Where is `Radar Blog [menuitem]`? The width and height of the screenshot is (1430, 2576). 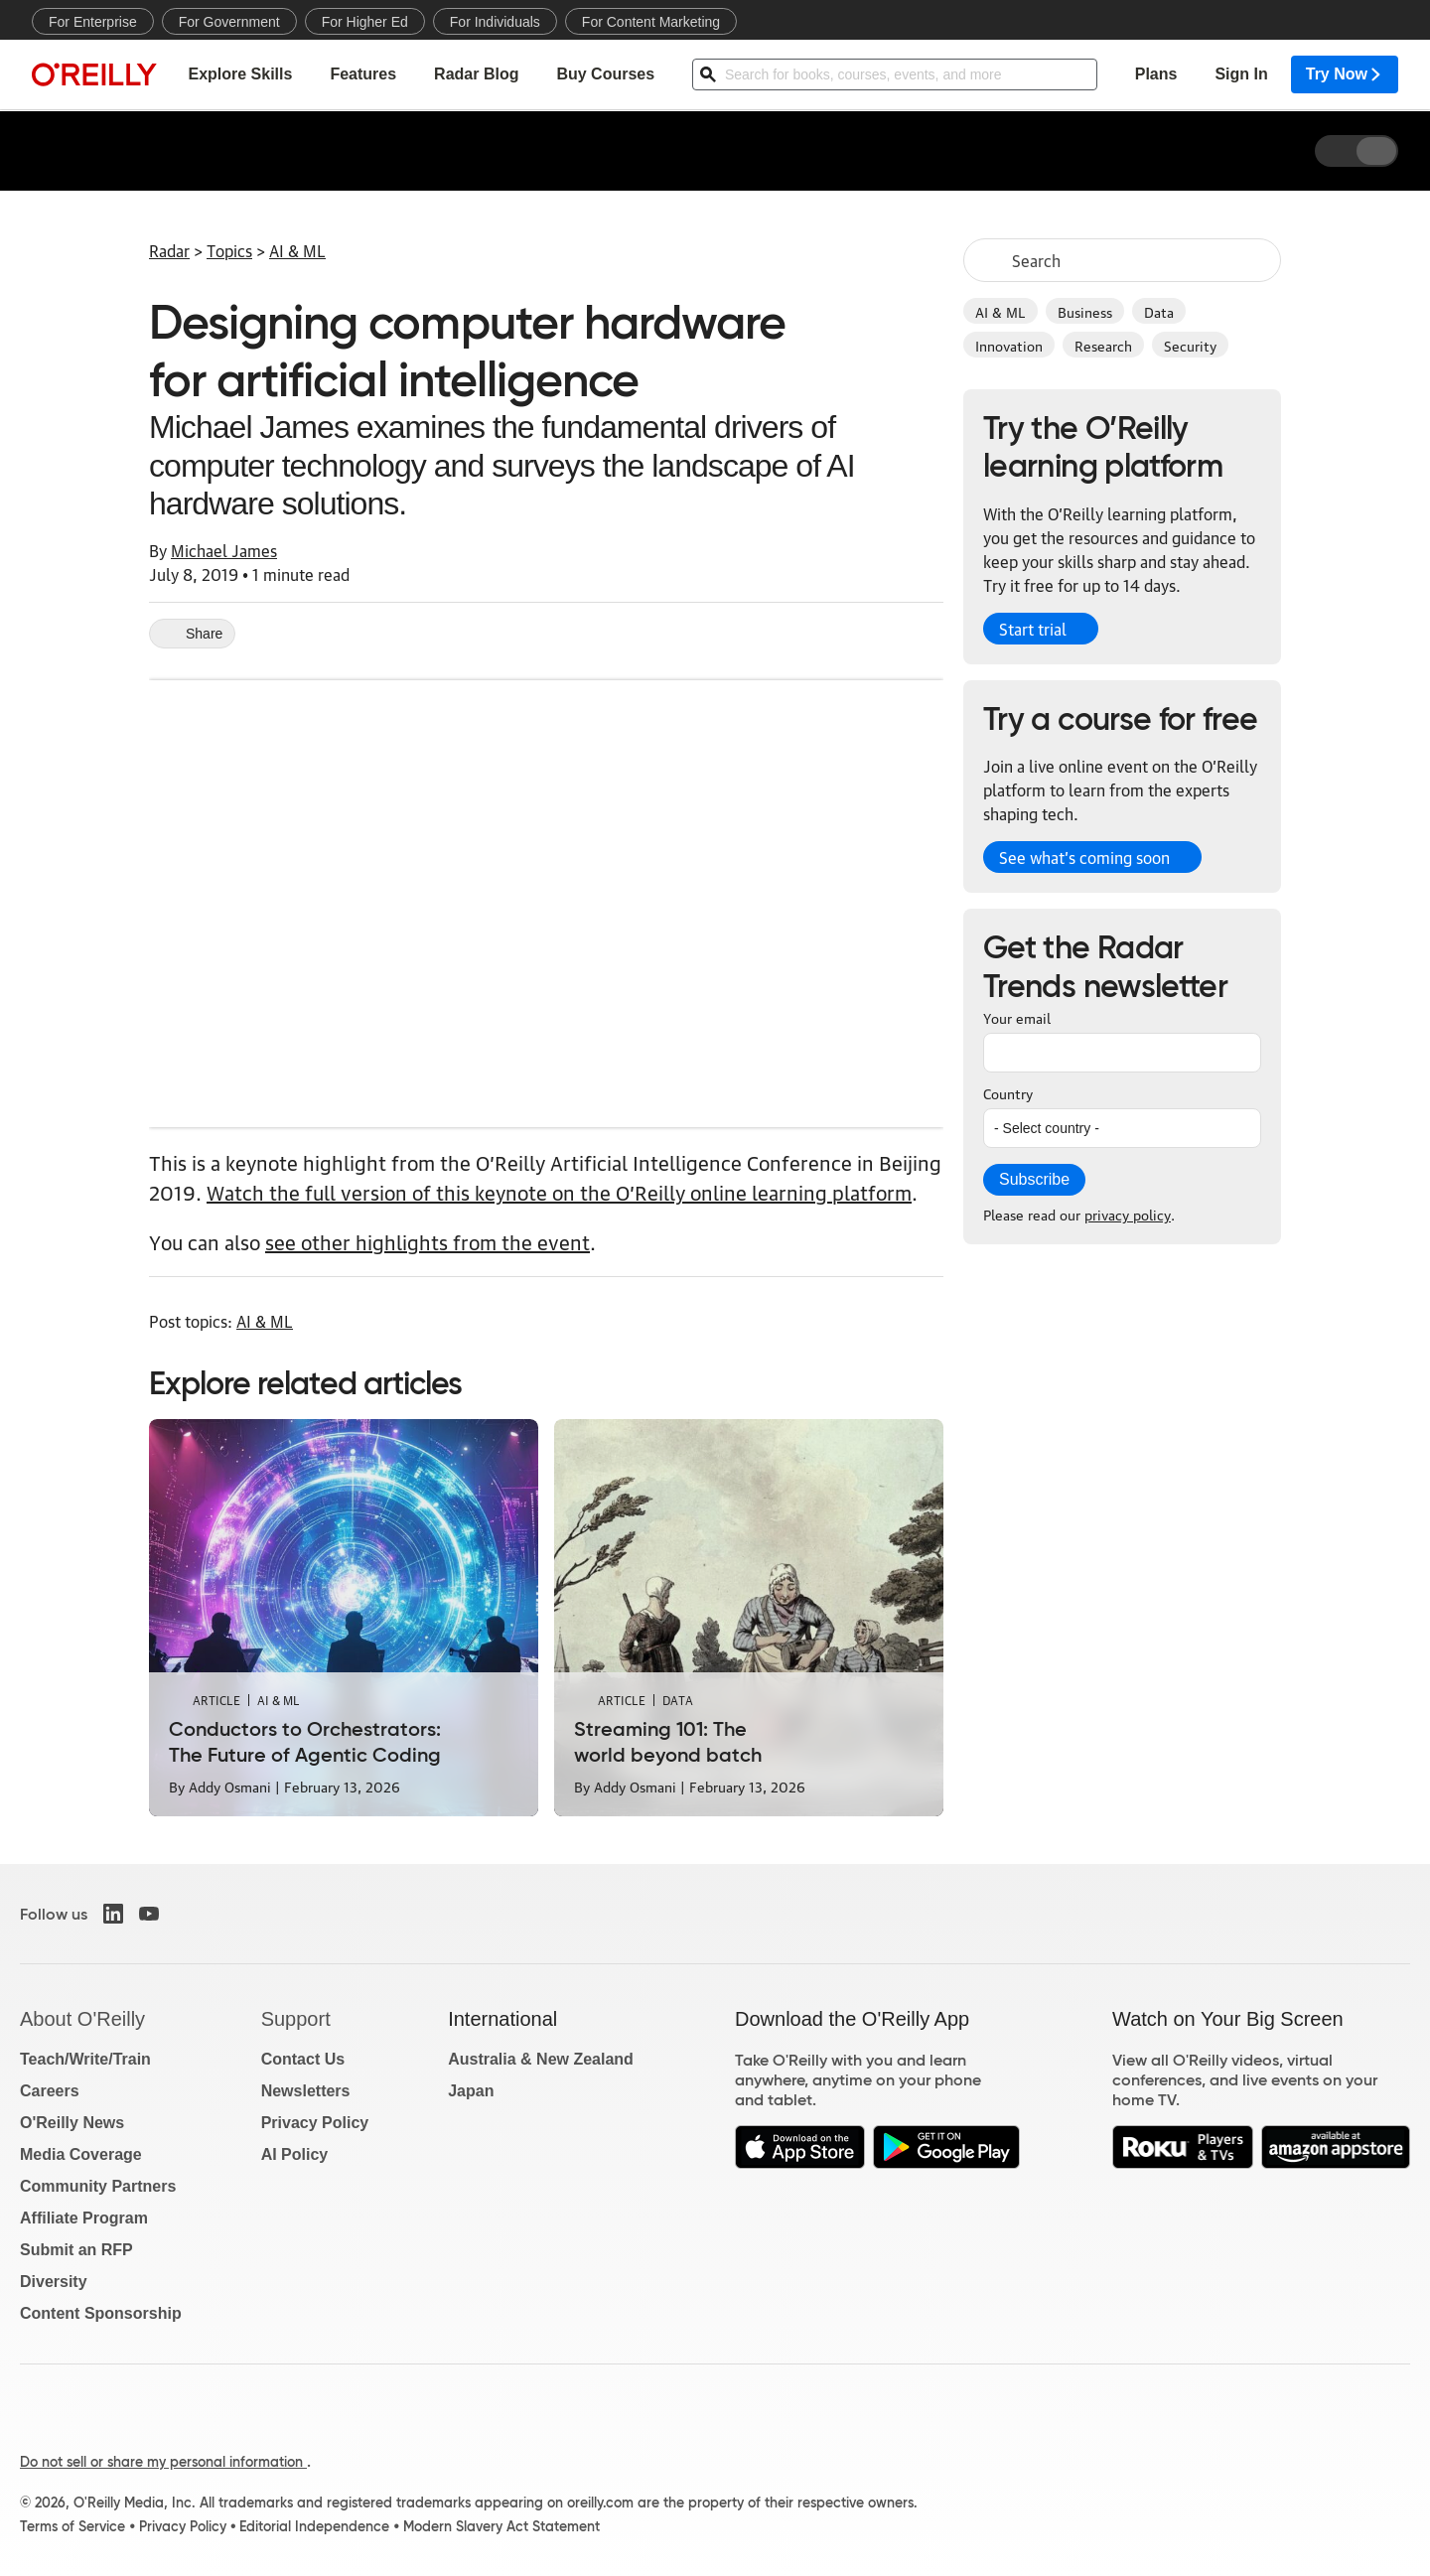
Radar Blog [menuitem] is located at coordinates (476, 75).